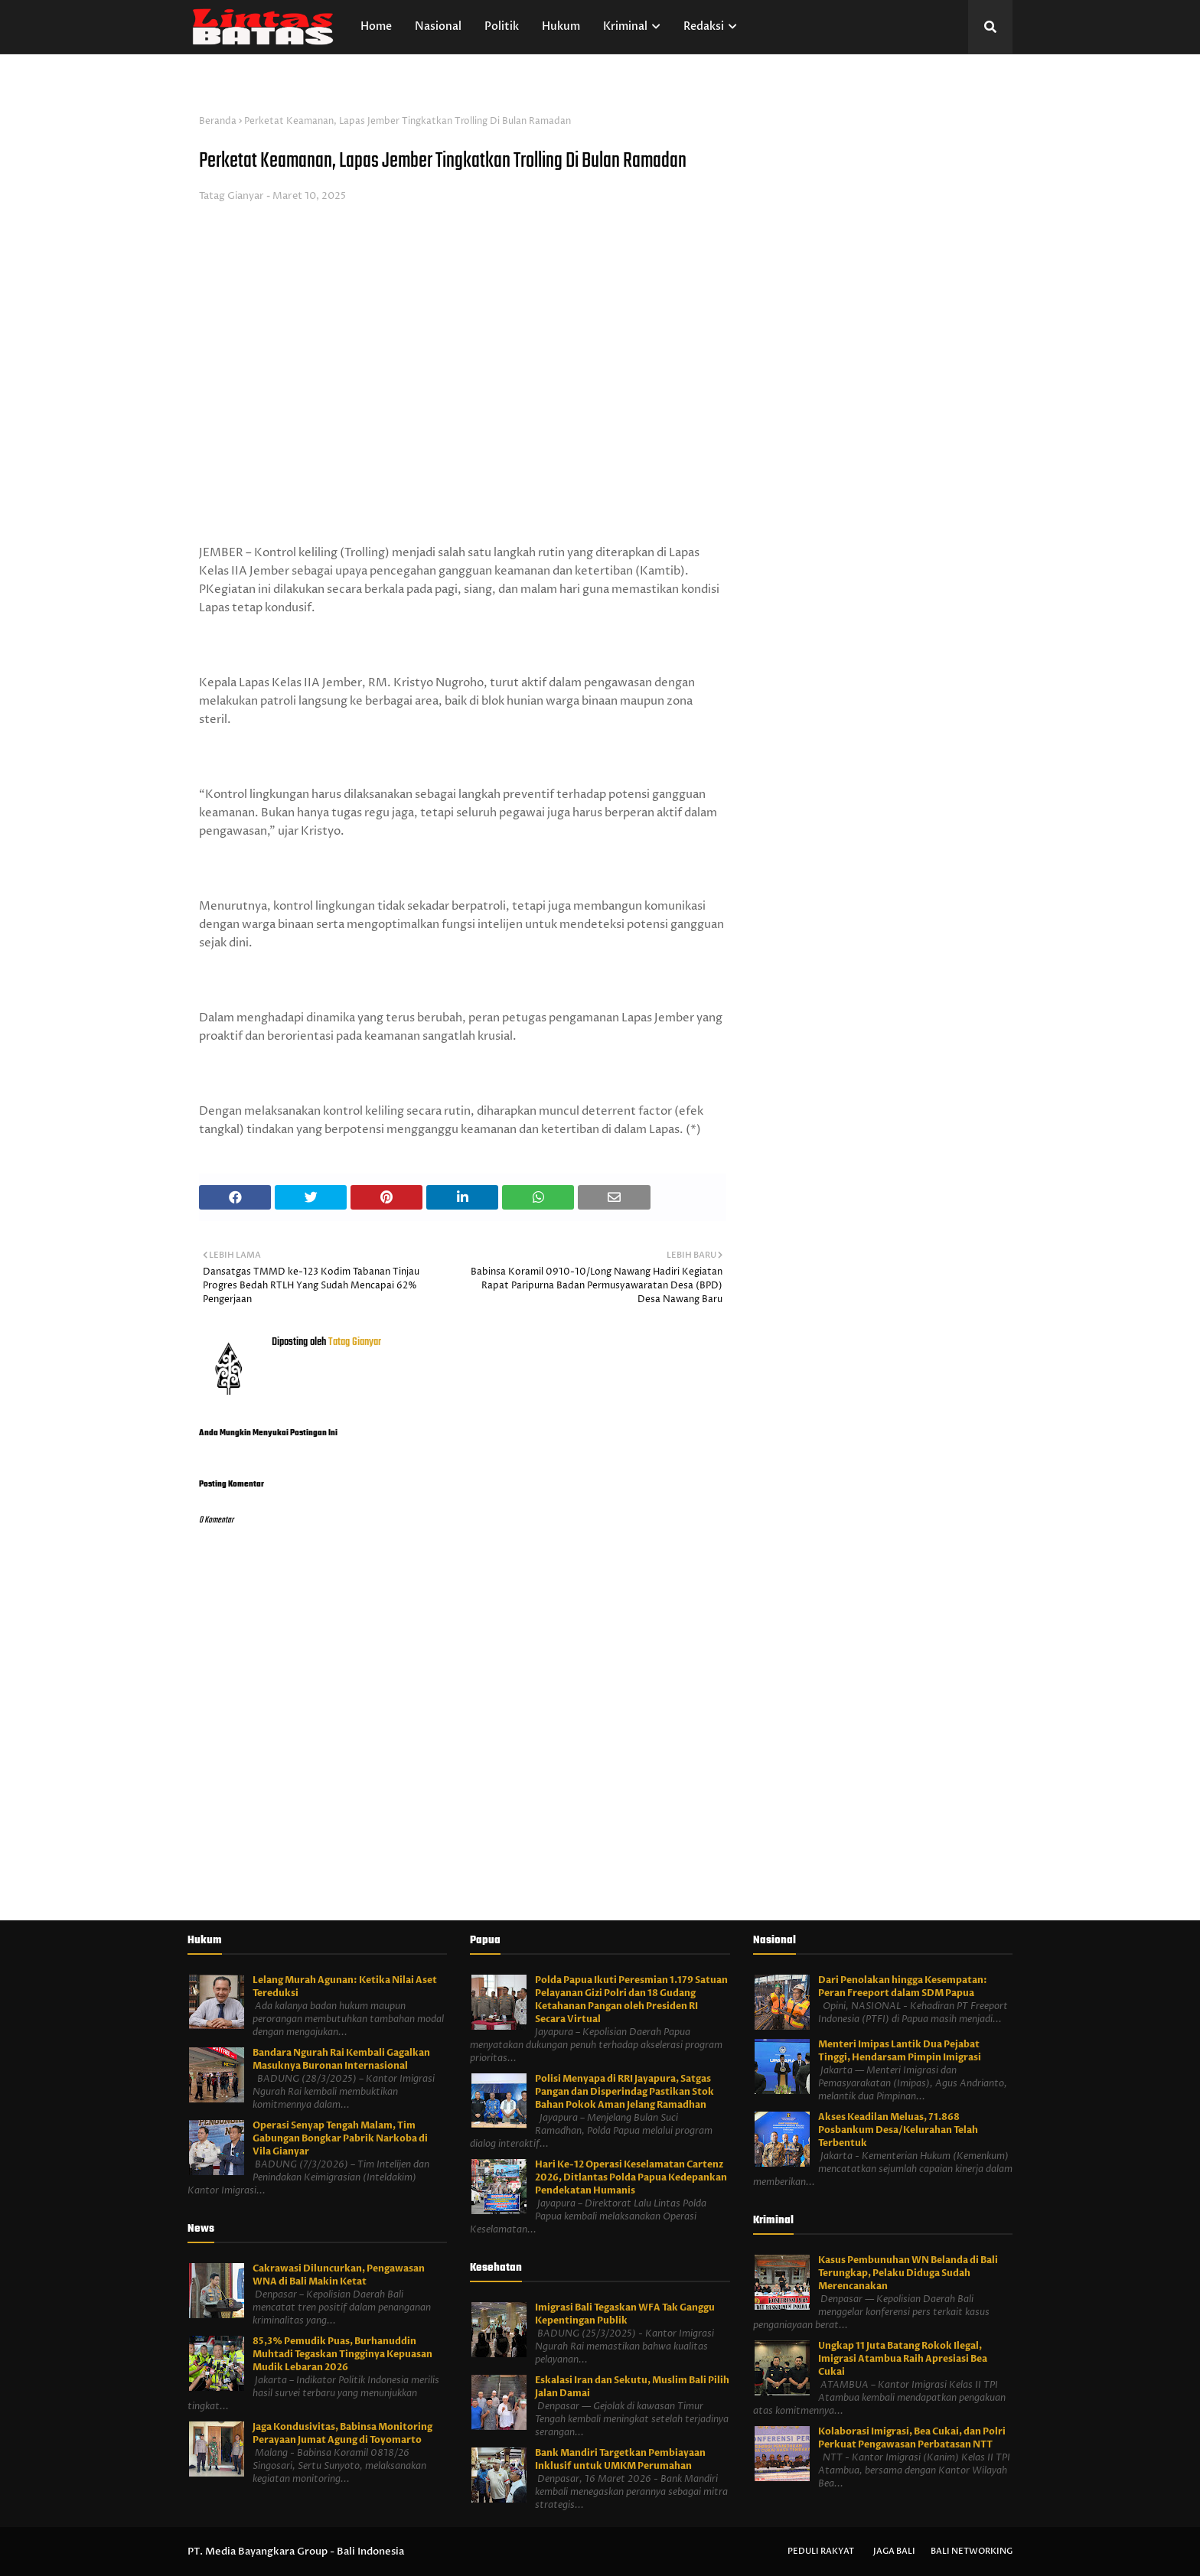 The width and height of the screenshot is (1200, 2576). What do you see at coordinates (620, 2459) in the screenshot?
I see `Bank Mandiri Targetkan Pembiayaan Inklusif untuk UMKM Perumahan` at bounding box center [620, 2459].